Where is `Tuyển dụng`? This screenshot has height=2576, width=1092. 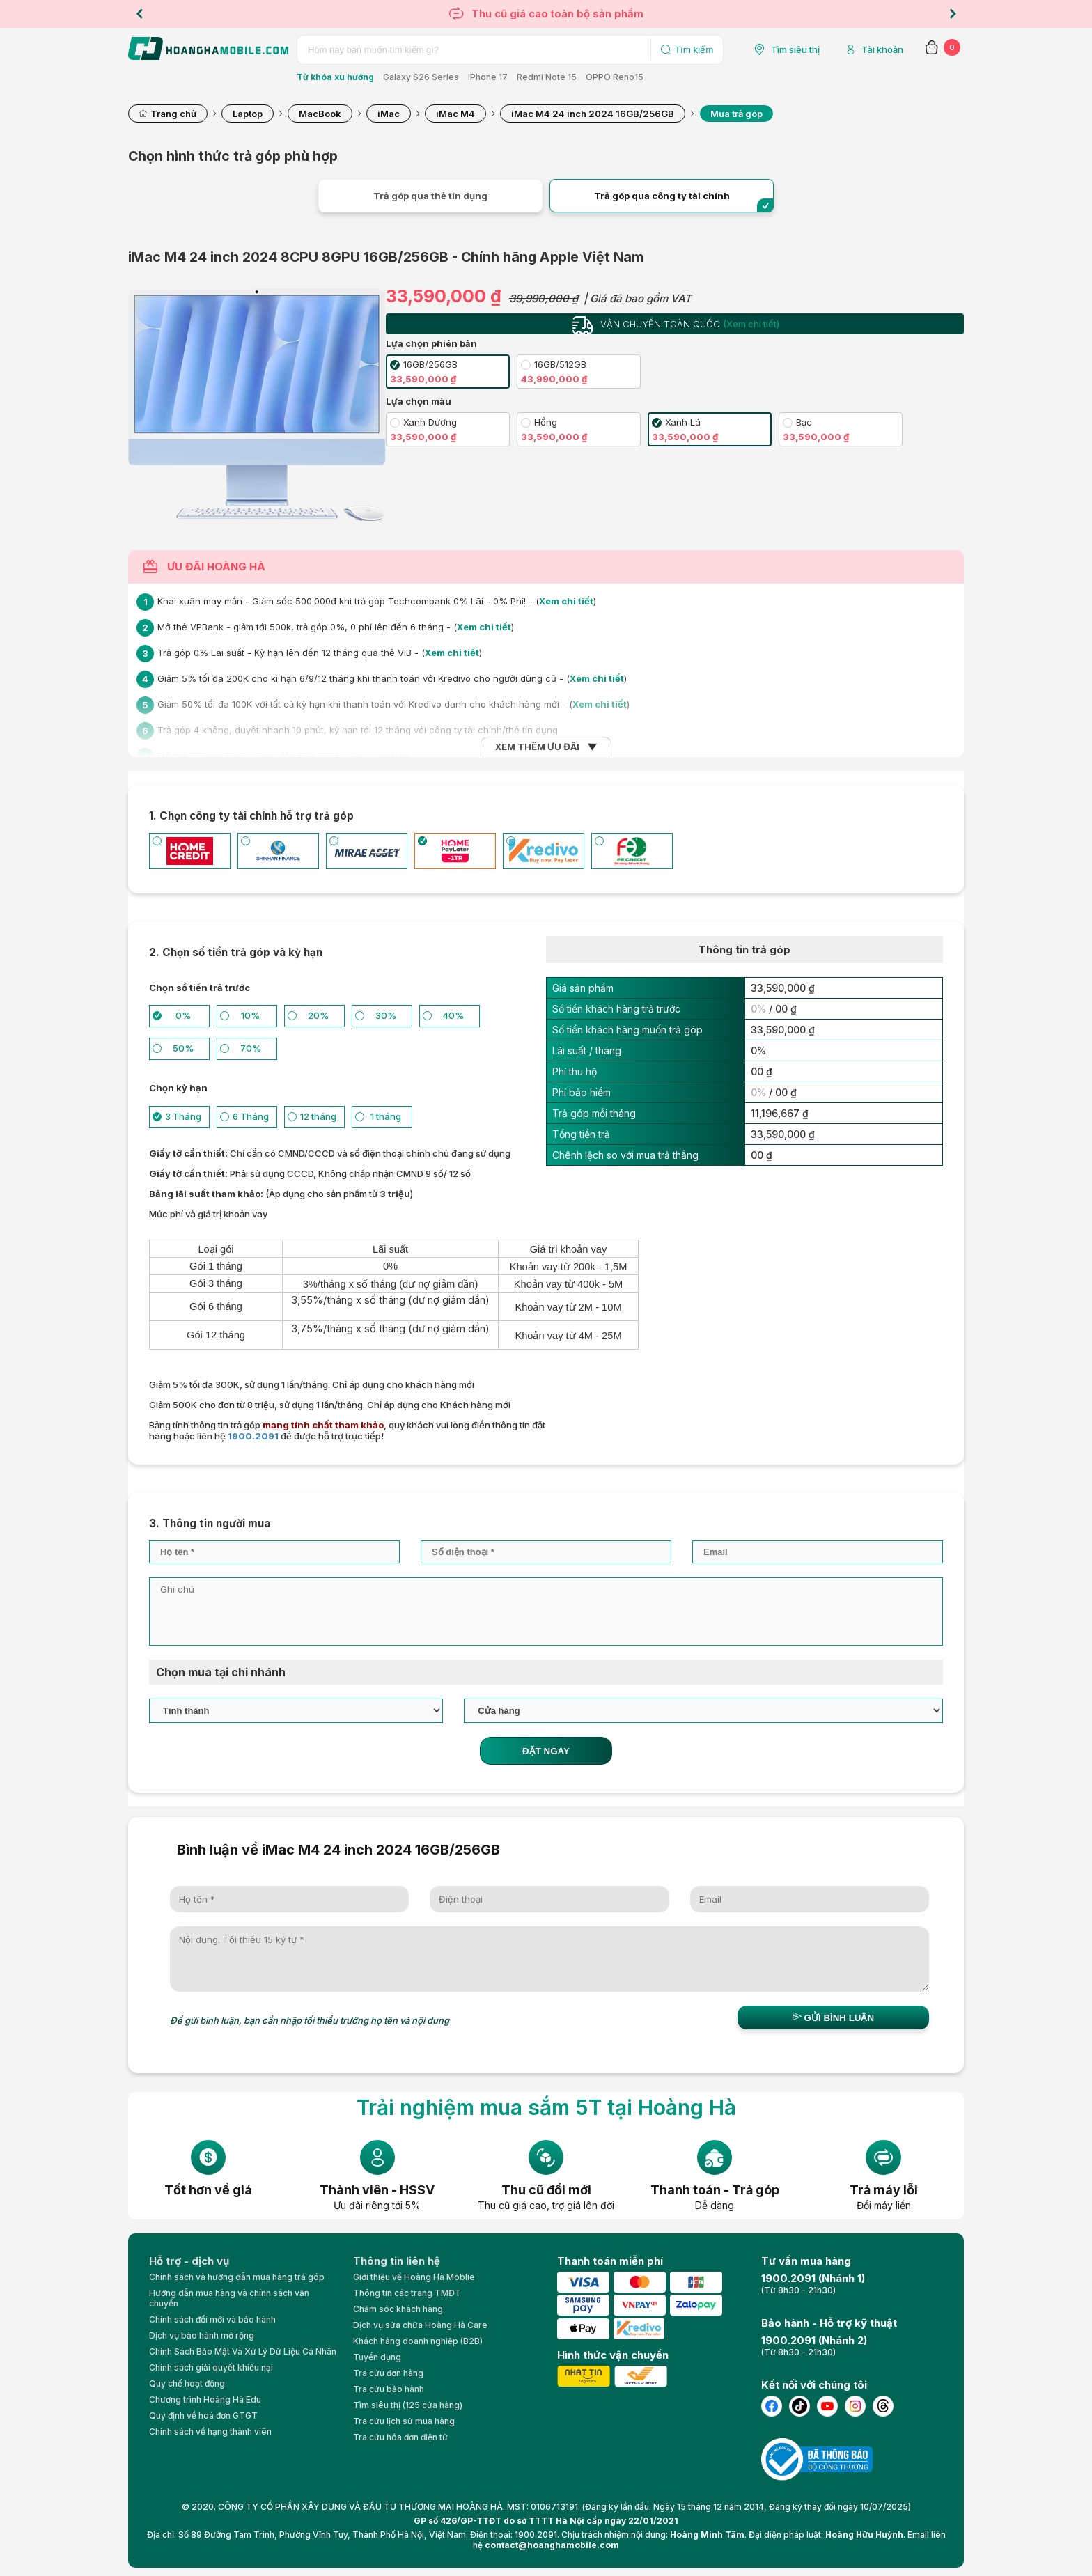
Tuyển dụng is located at coordinates (377, 2357).